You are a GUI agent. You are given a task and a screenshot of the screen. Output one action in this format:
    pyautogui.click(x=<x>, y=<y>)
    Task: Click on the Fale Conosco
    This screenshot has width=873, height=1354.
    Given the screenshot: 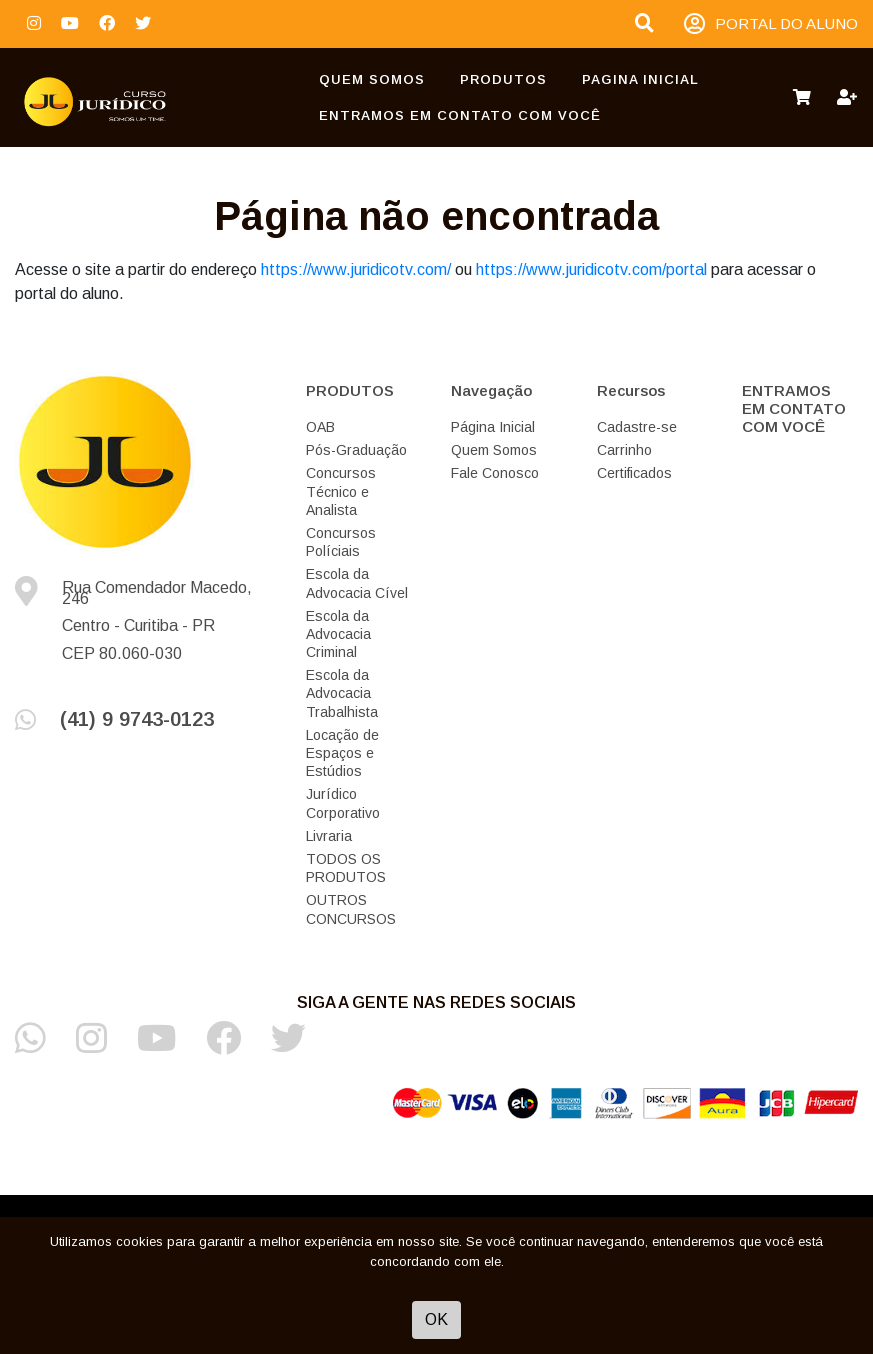 What is the action you would take?
    pyautogui.click(x=495, y=473)
    